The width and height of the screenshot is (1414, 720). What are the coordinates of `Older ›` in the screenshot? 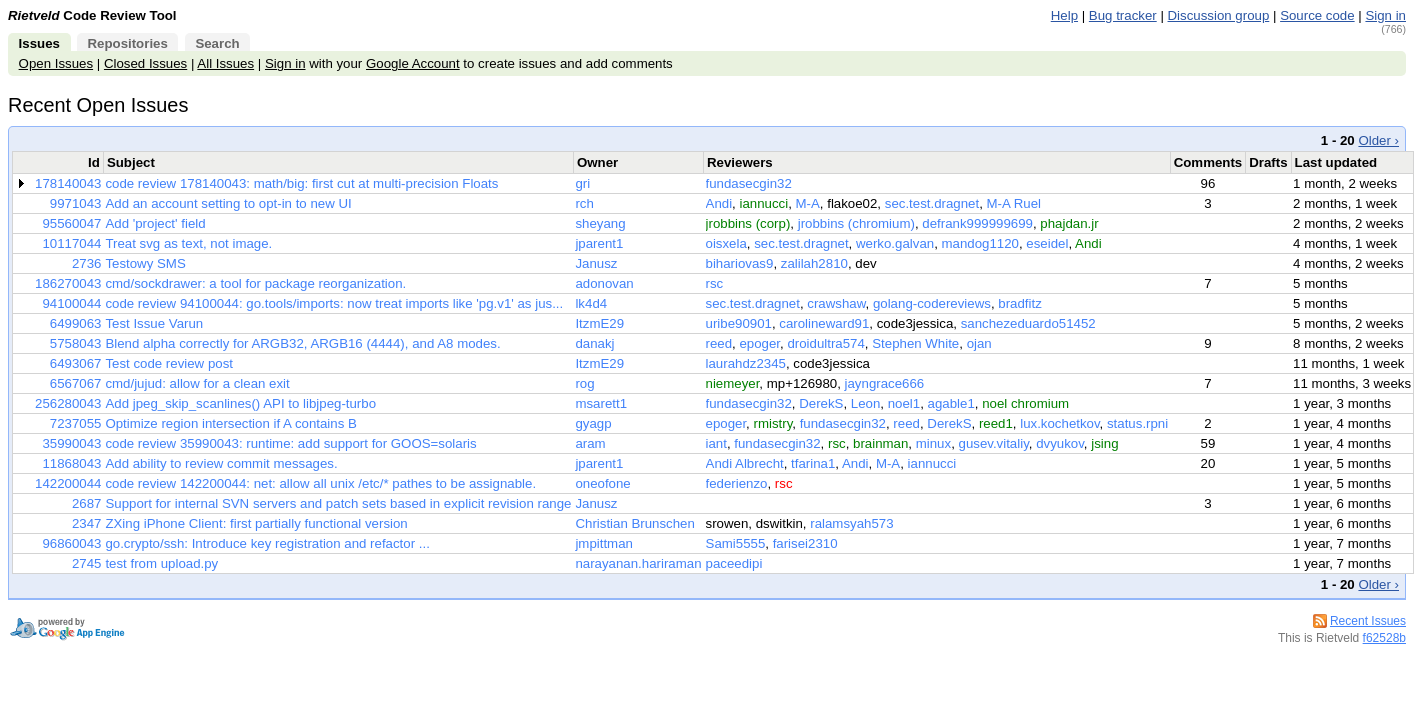 It's located at (1378, 140).